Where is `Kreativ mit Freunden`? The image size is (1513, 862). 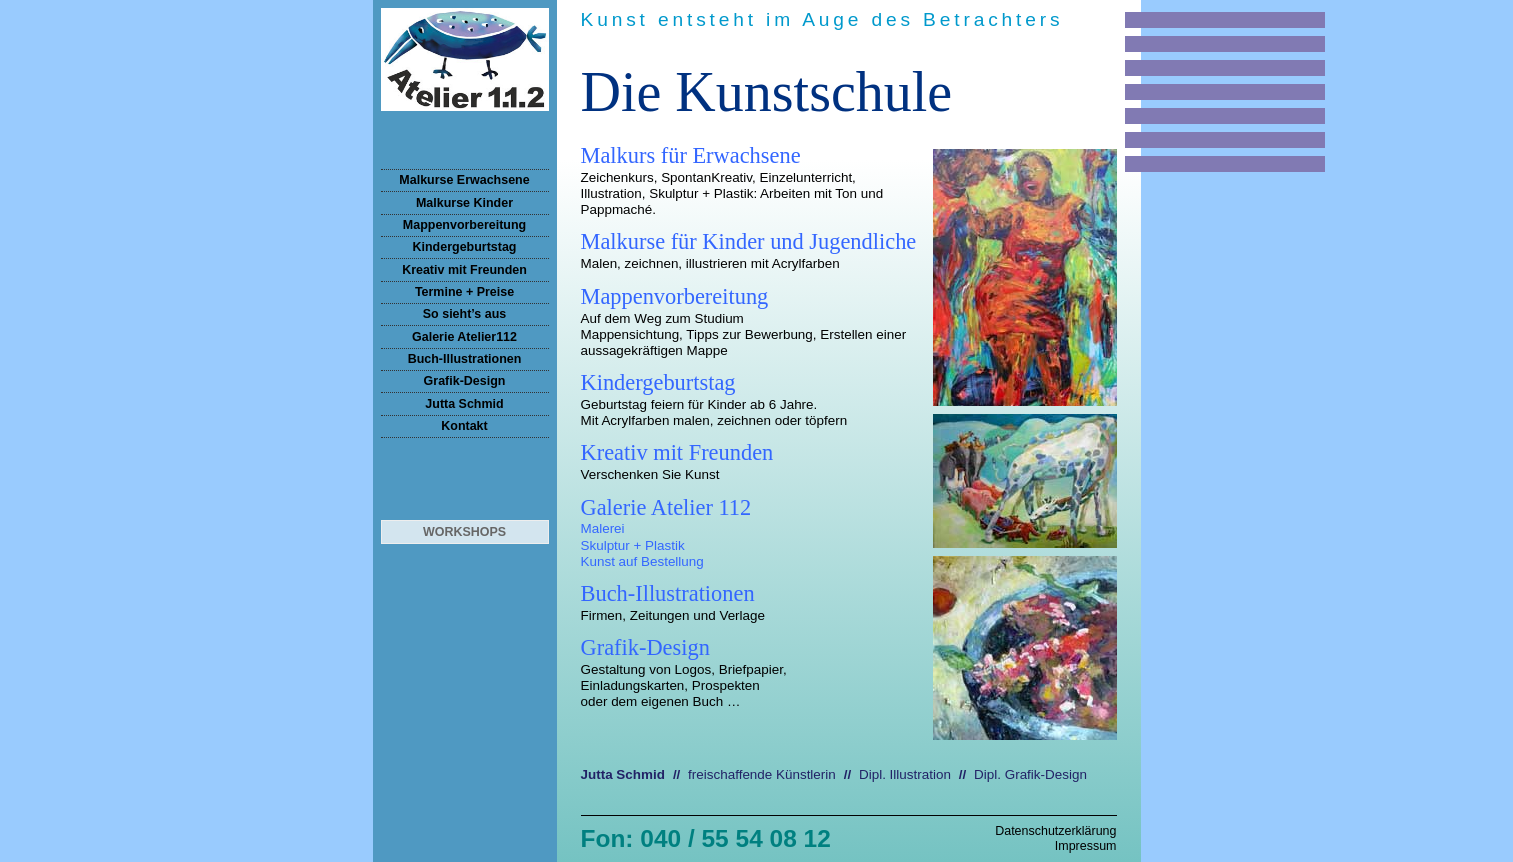 Kreativ mit Freunden is located at coordinates (464, 270).